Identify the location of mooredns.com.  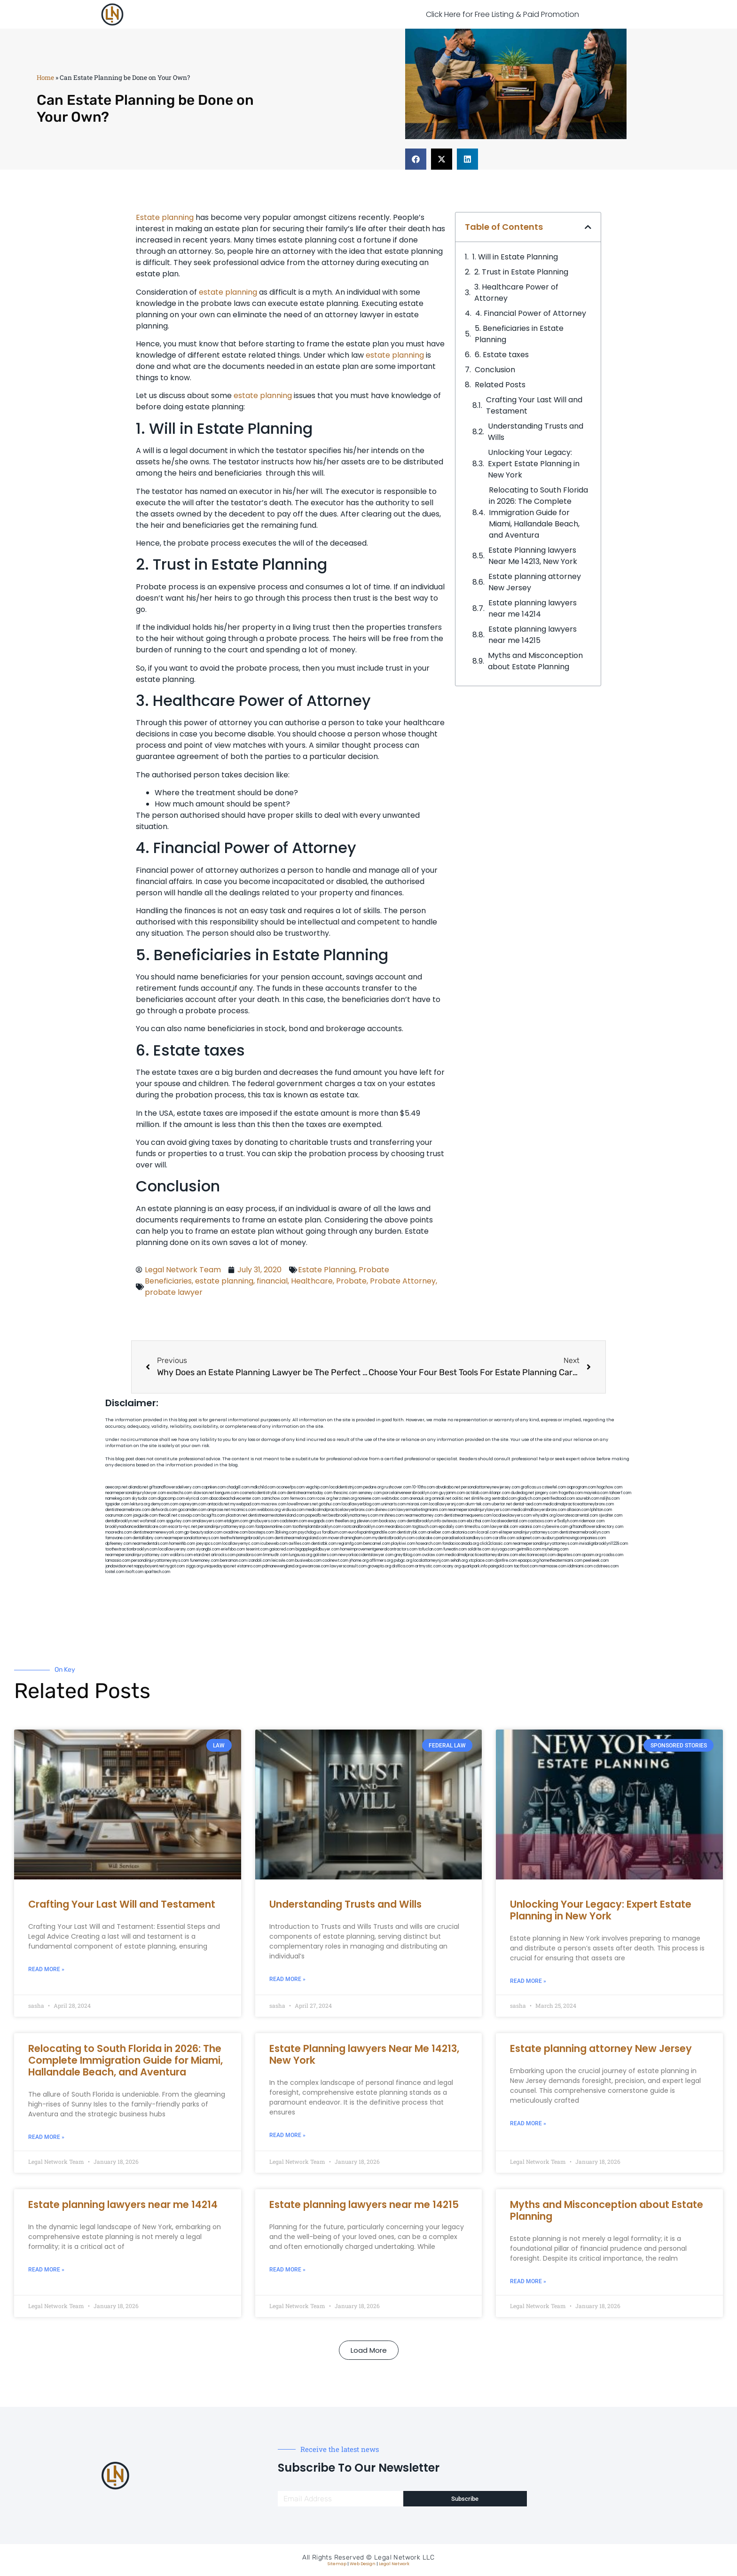
(118, 1532).